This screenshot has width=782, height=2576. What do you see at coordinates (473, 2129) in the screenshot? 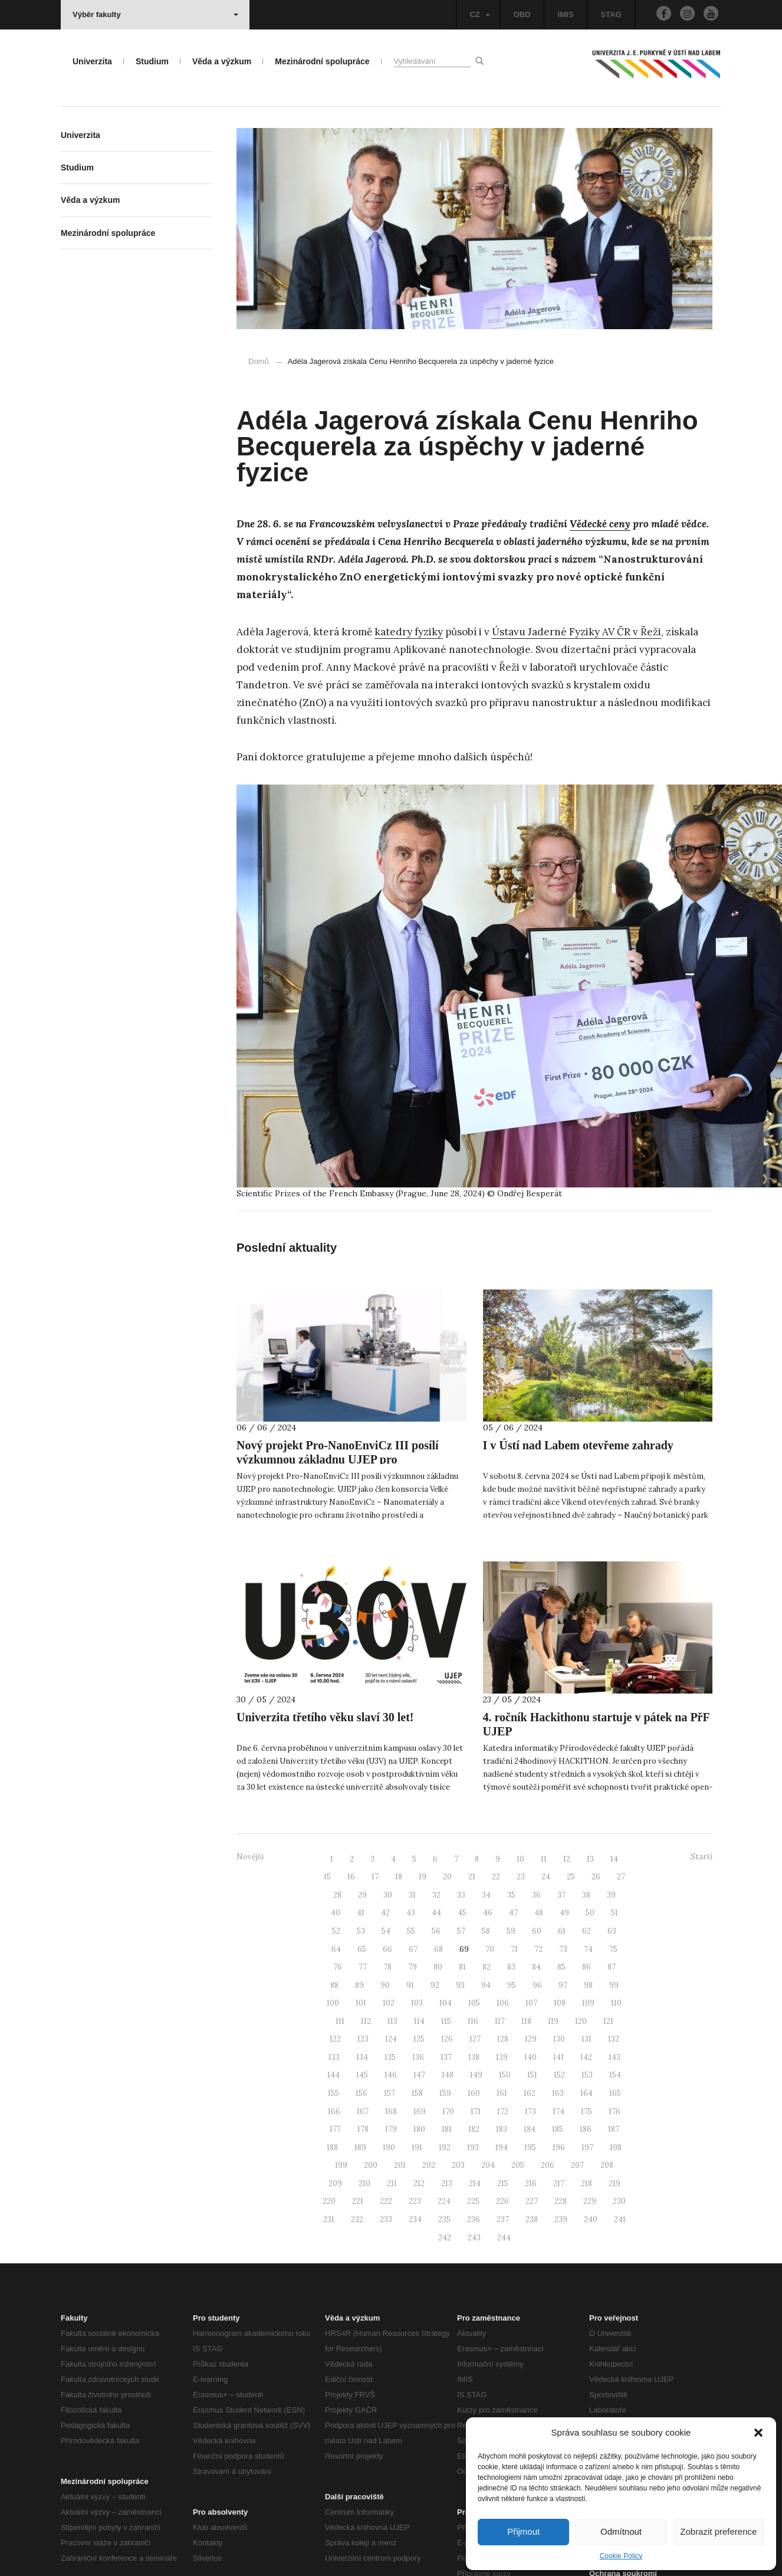
I see `182` at bounding box center [473, 2129].